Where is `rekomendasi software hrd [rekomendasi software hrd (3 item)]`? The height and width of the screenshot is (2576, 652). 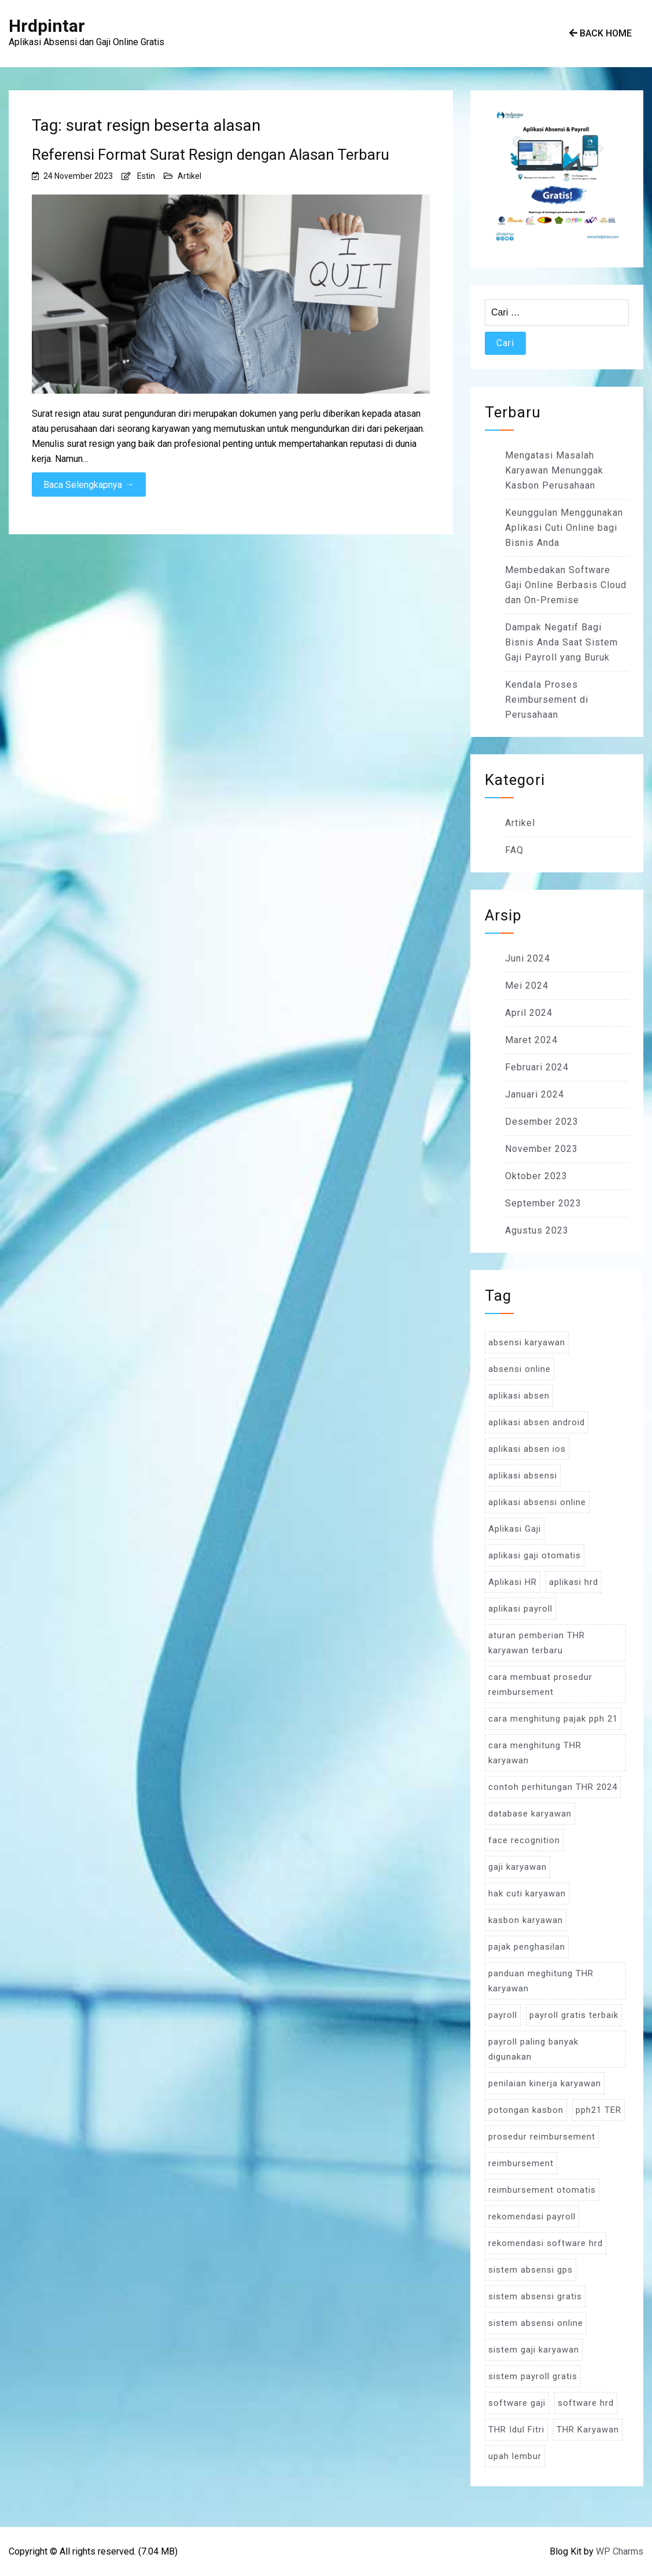 rekomendasi software hrd [rekomendasi software hrd (3 item)] is located at coordinates (545, 2243).